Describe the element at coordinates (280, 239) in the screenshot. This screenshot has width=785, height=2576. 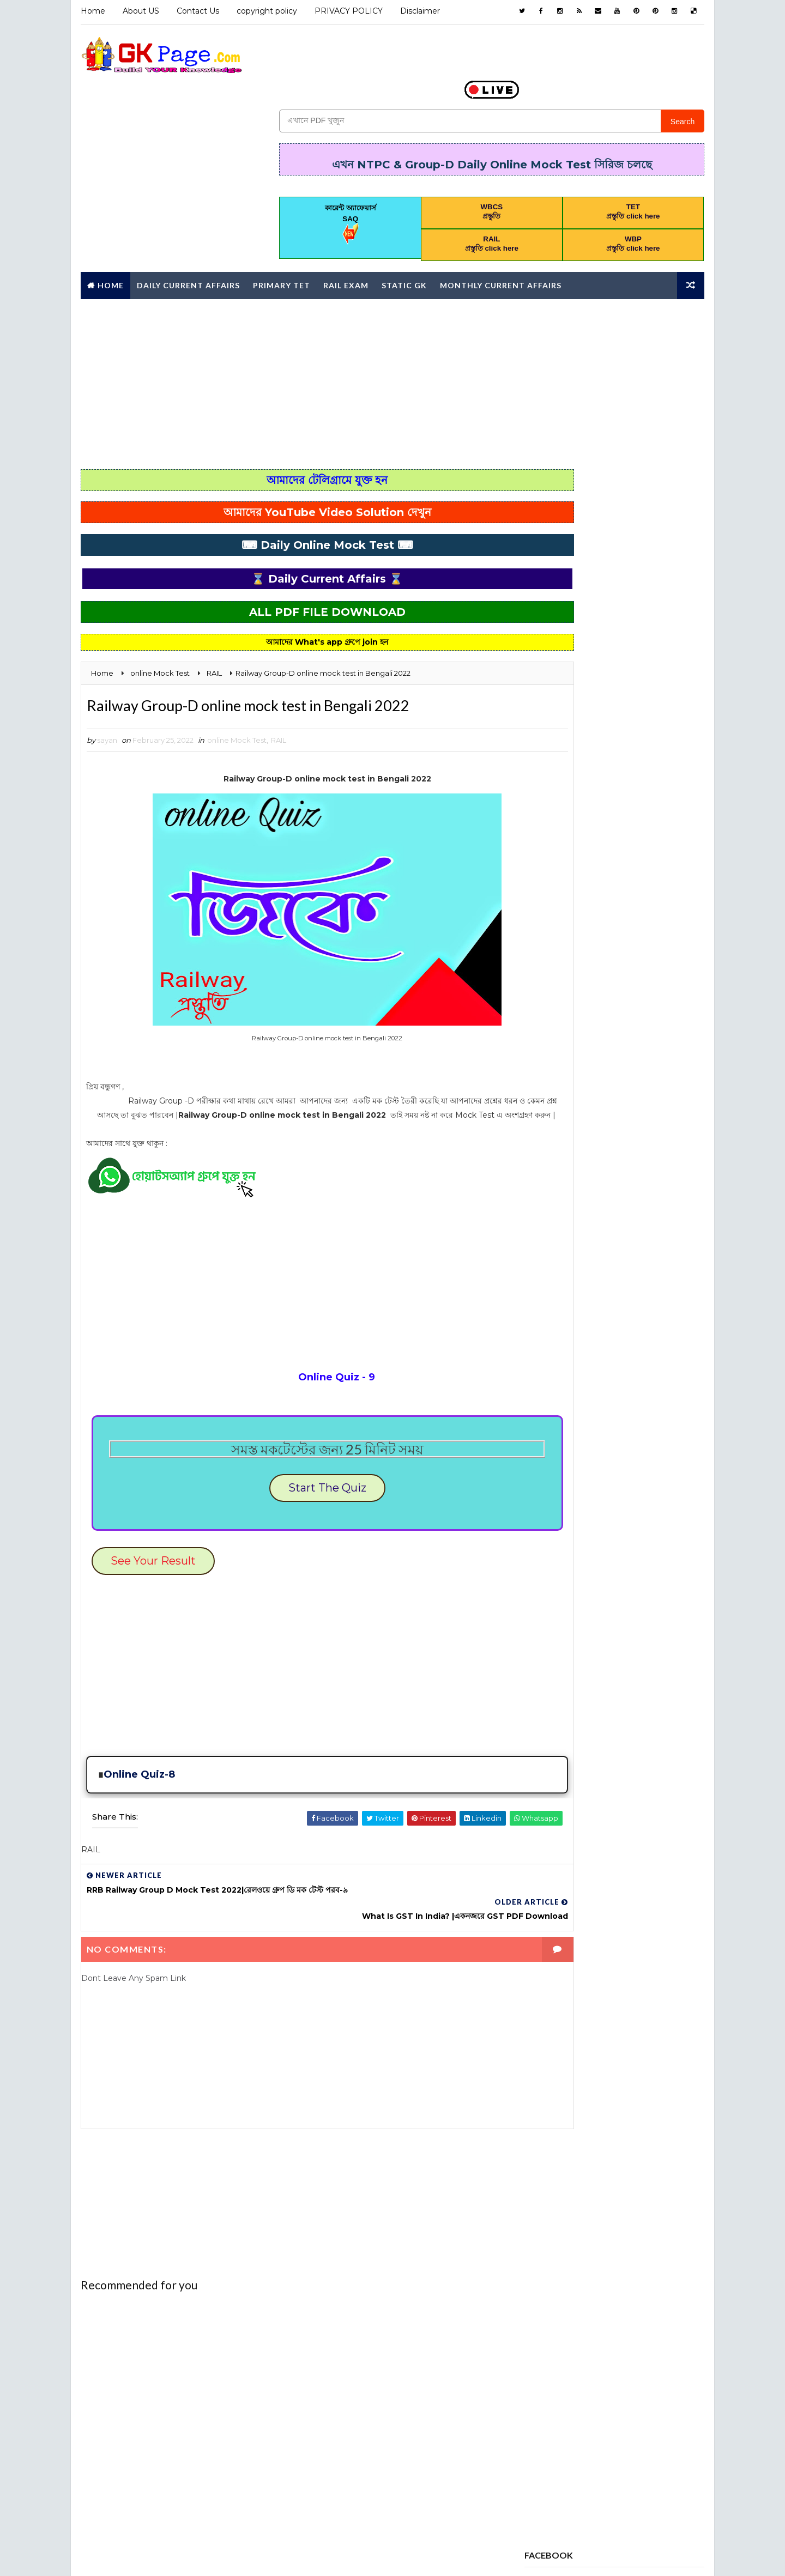
I see `Primary TET` at that location.